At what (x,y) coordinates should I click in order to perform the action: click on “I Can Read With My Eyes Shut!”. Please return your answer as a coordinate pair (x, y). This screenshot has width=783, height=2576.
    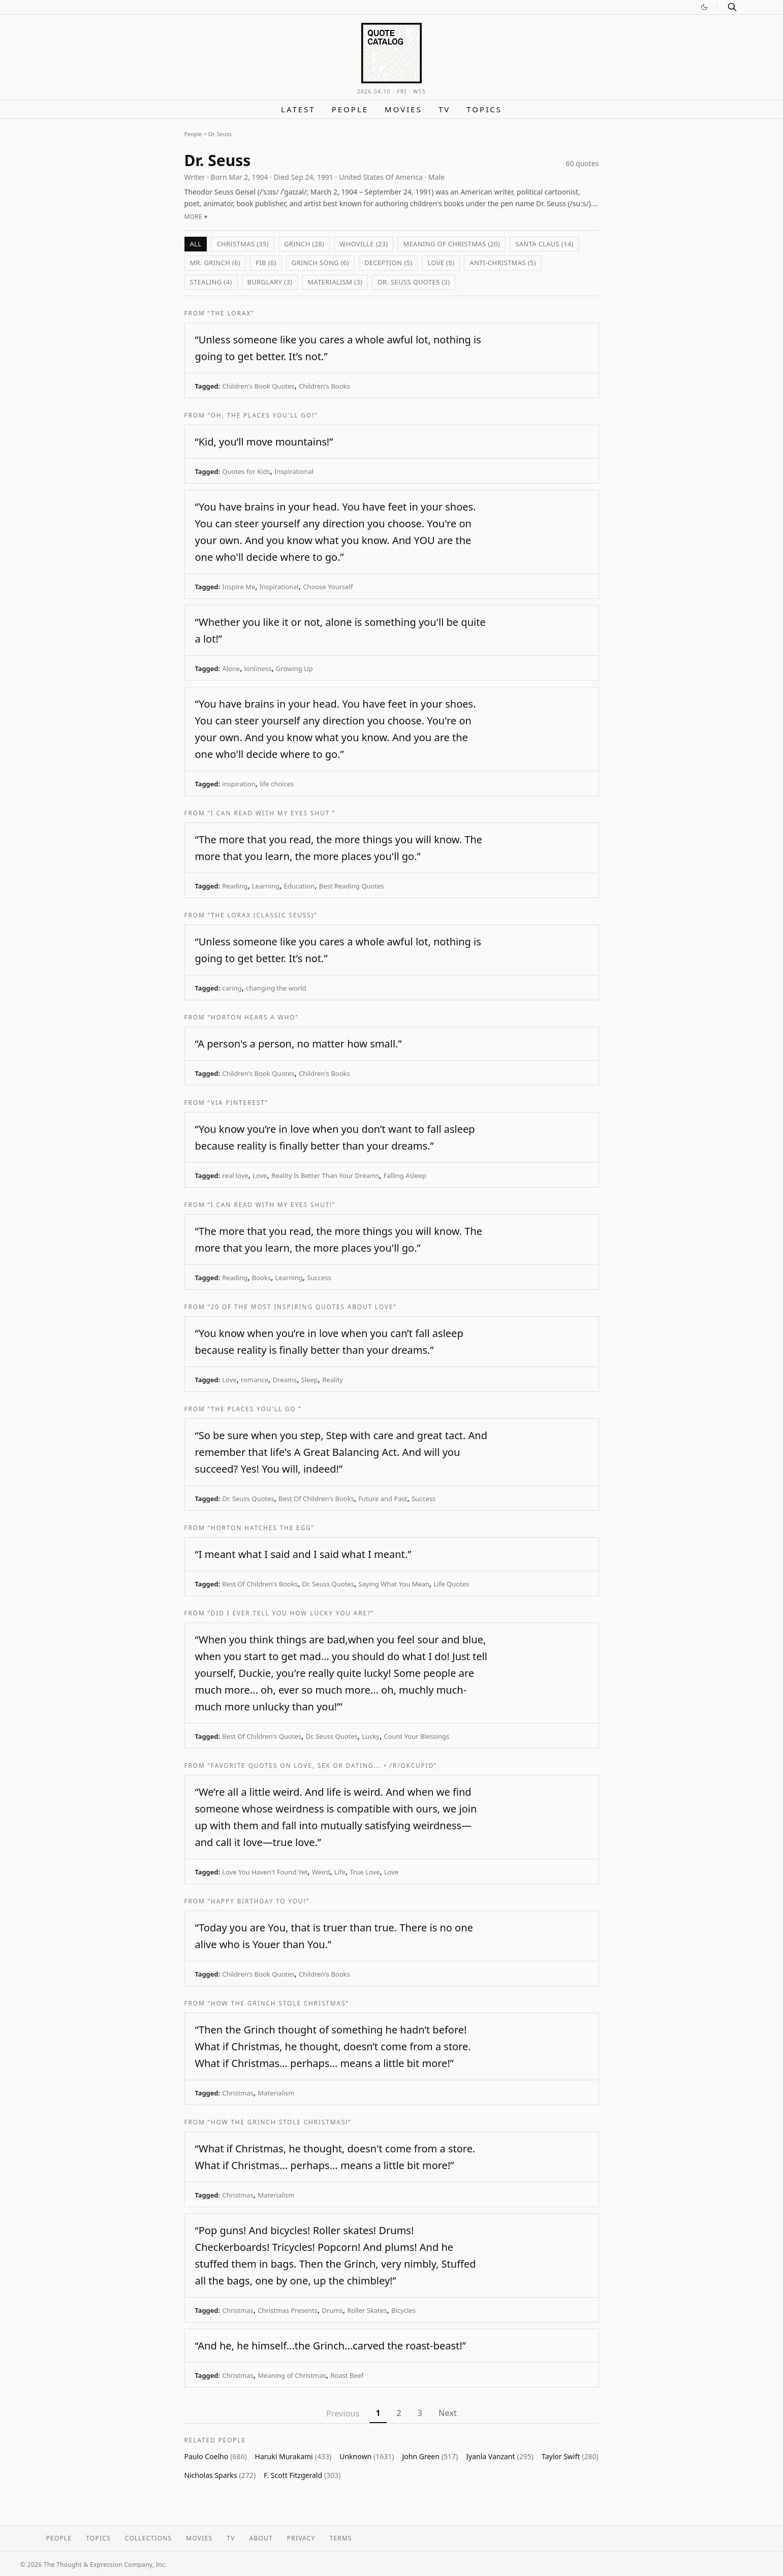
    Looking at the image, I should click on (272, 1204).